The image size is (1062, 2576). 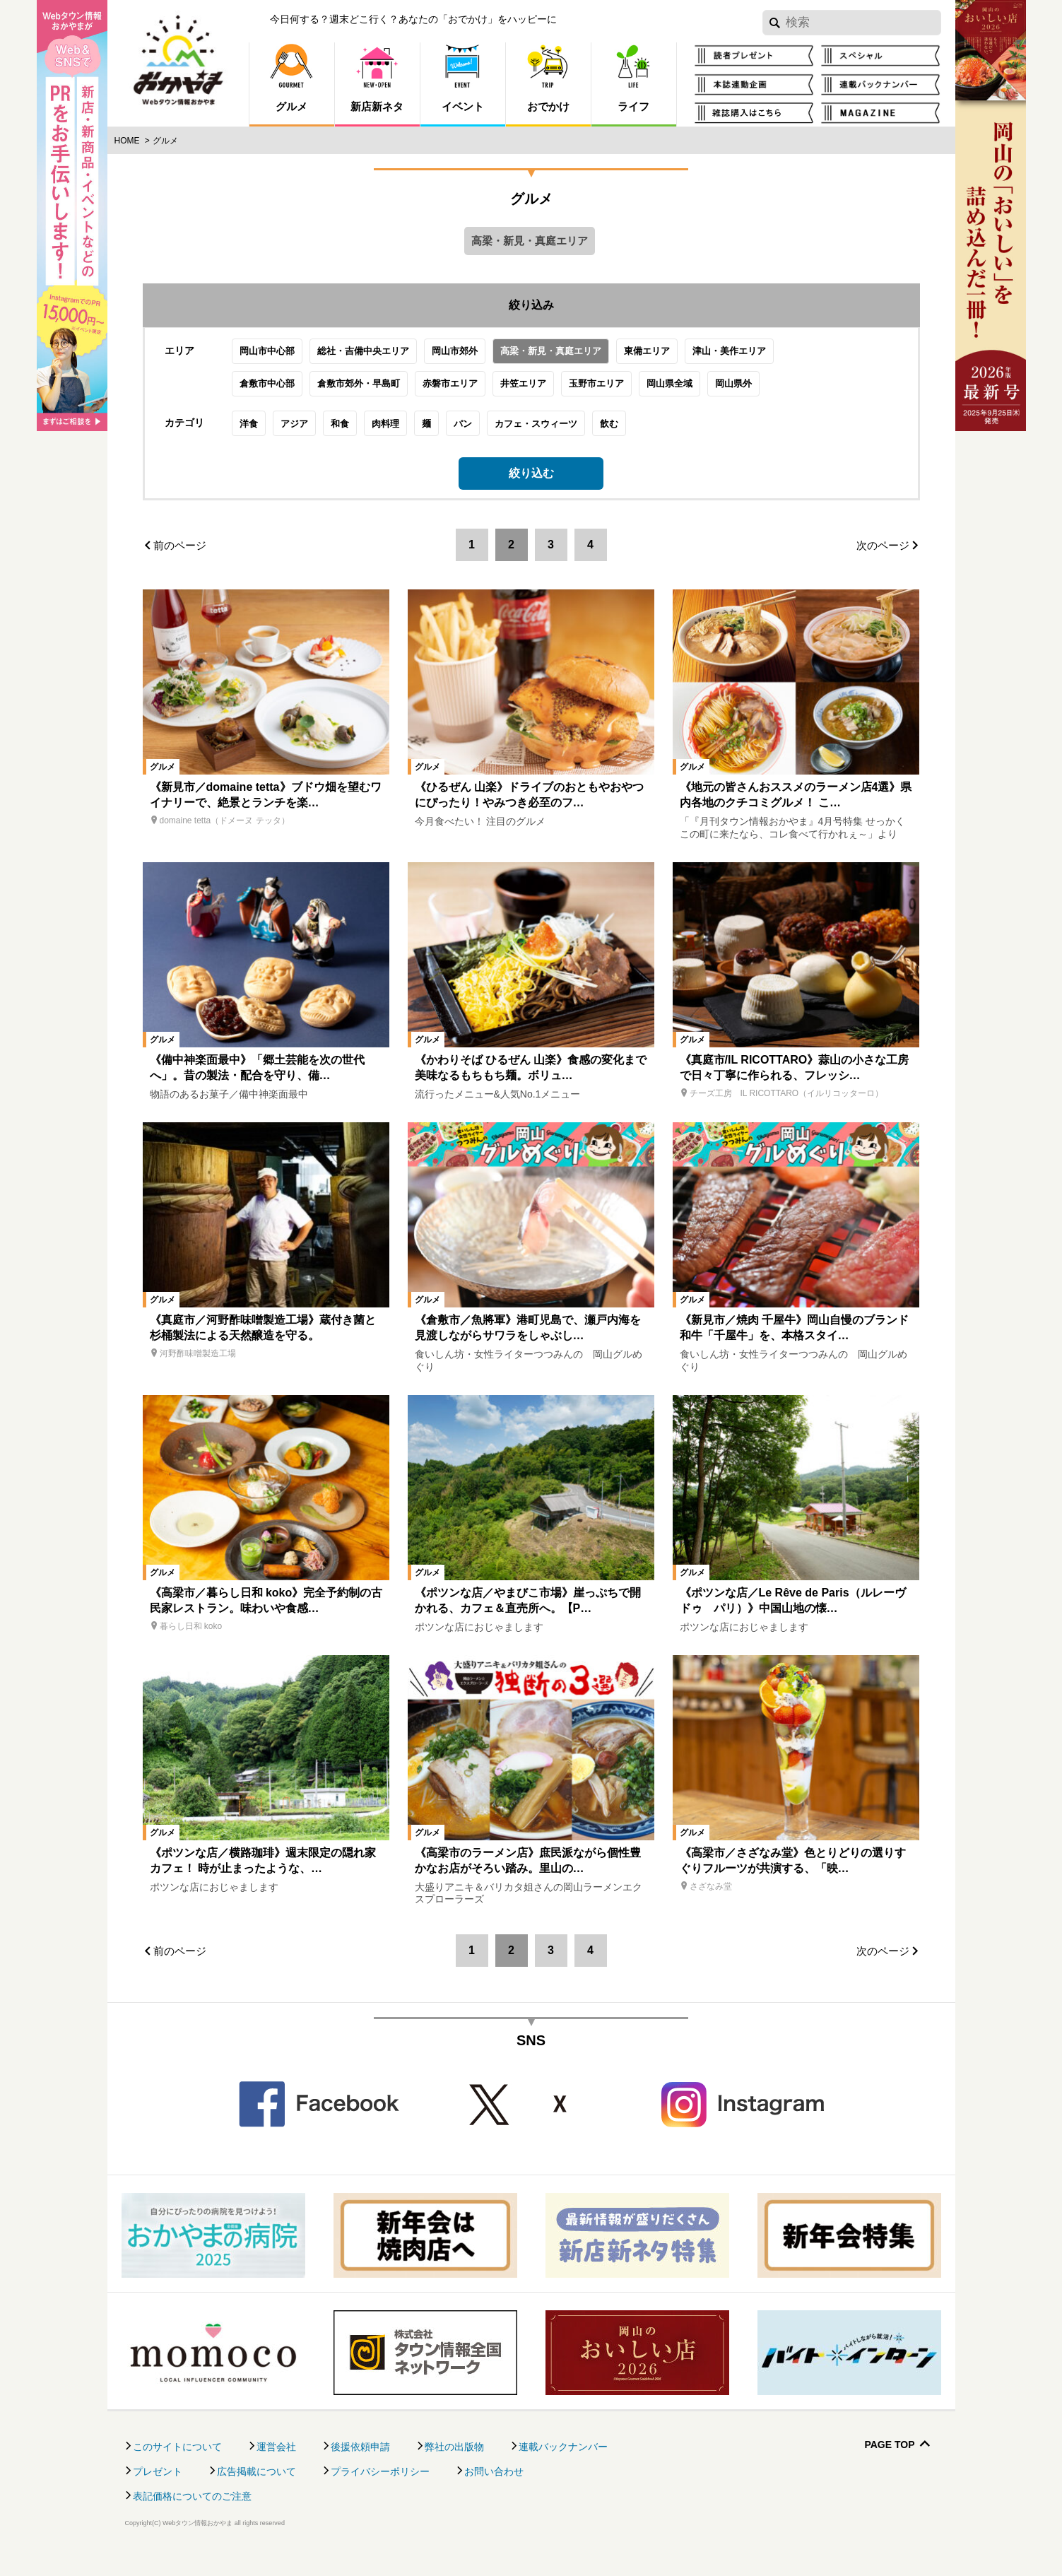 I want to click on 前のページ, so click(x=179, y=566).